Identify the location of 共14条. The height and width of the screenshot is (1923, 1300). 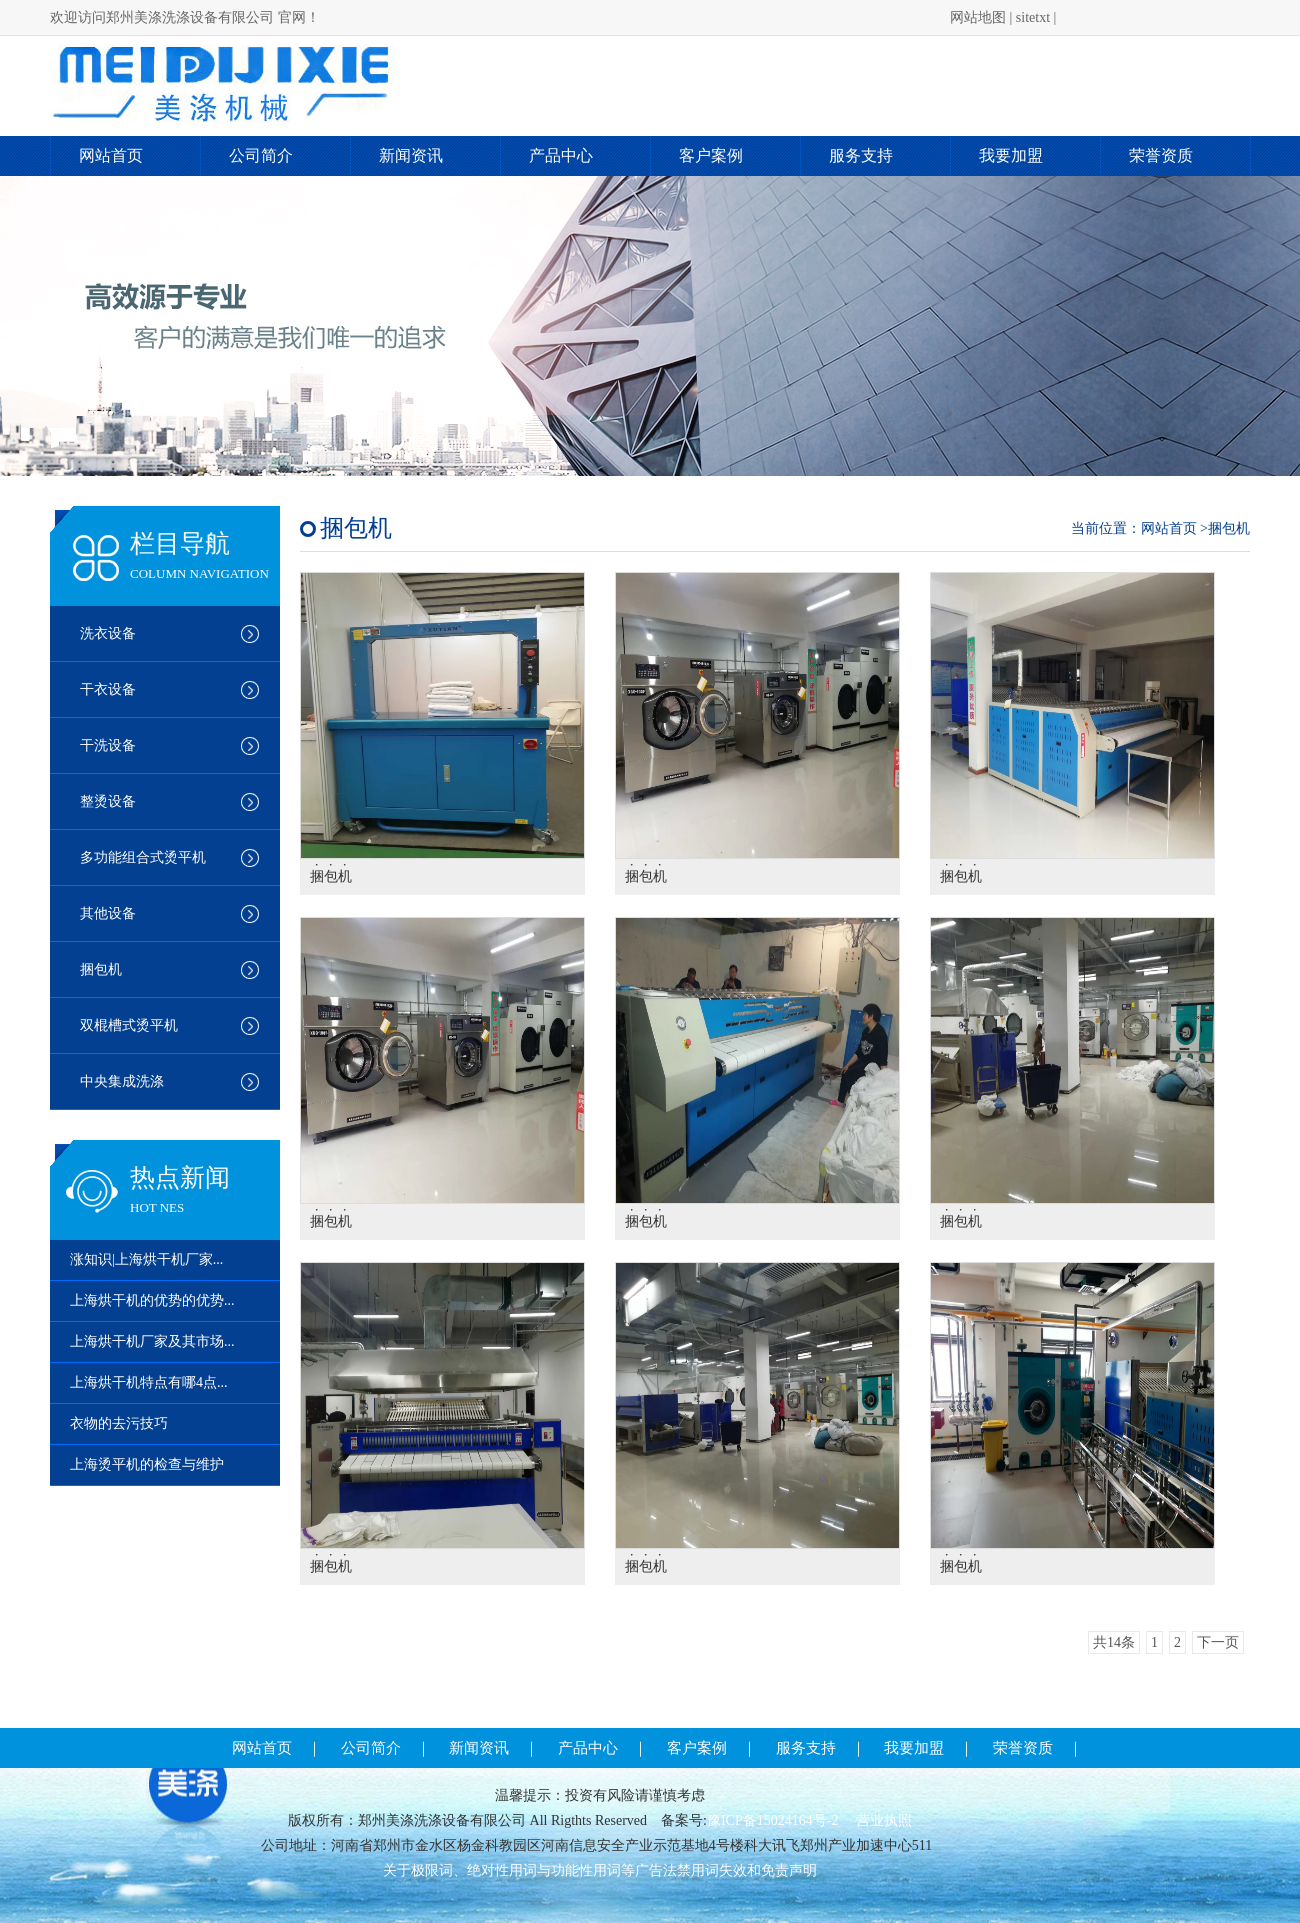
(1114, 1642).